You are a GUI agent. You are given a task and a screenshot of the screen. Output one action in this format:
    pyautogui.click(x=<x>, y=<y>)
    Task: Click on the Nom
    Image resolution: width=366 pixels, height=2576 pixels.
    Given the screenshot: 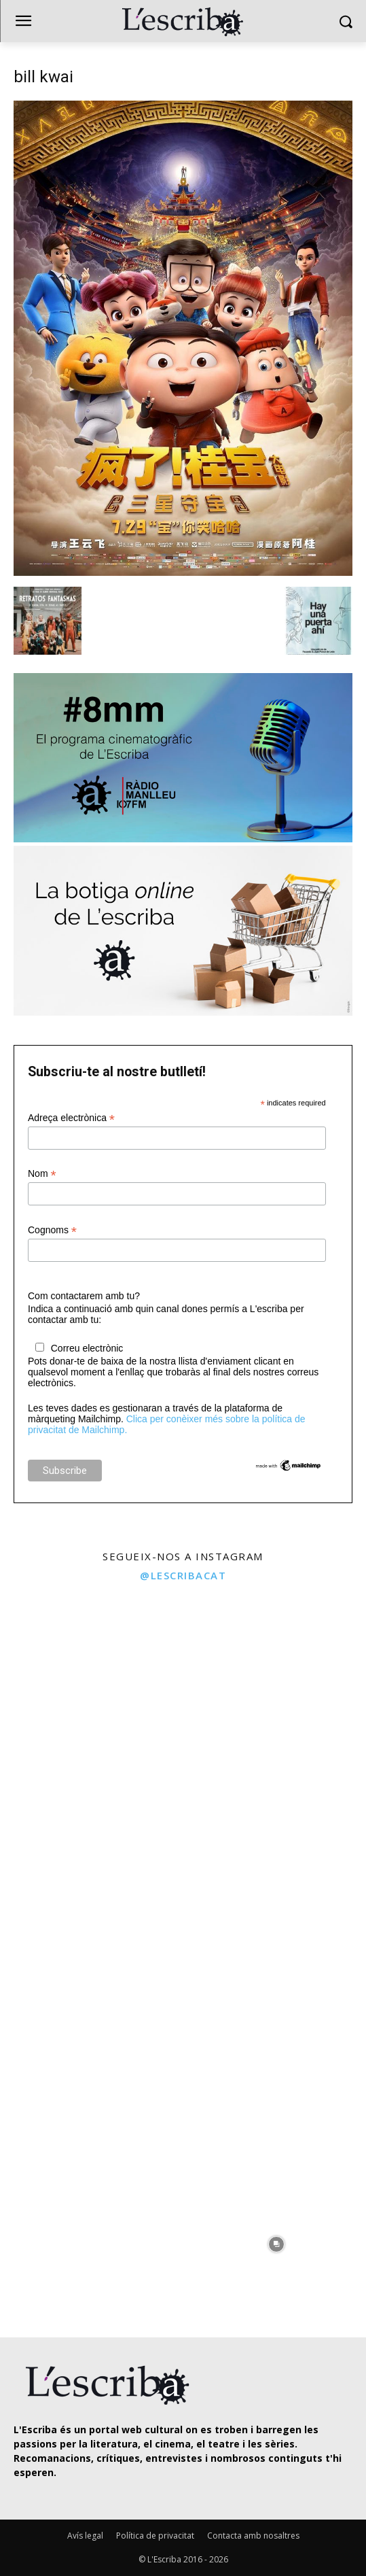 What is the action you would take?
    pyautogui.click(x=42, y=1173)
    